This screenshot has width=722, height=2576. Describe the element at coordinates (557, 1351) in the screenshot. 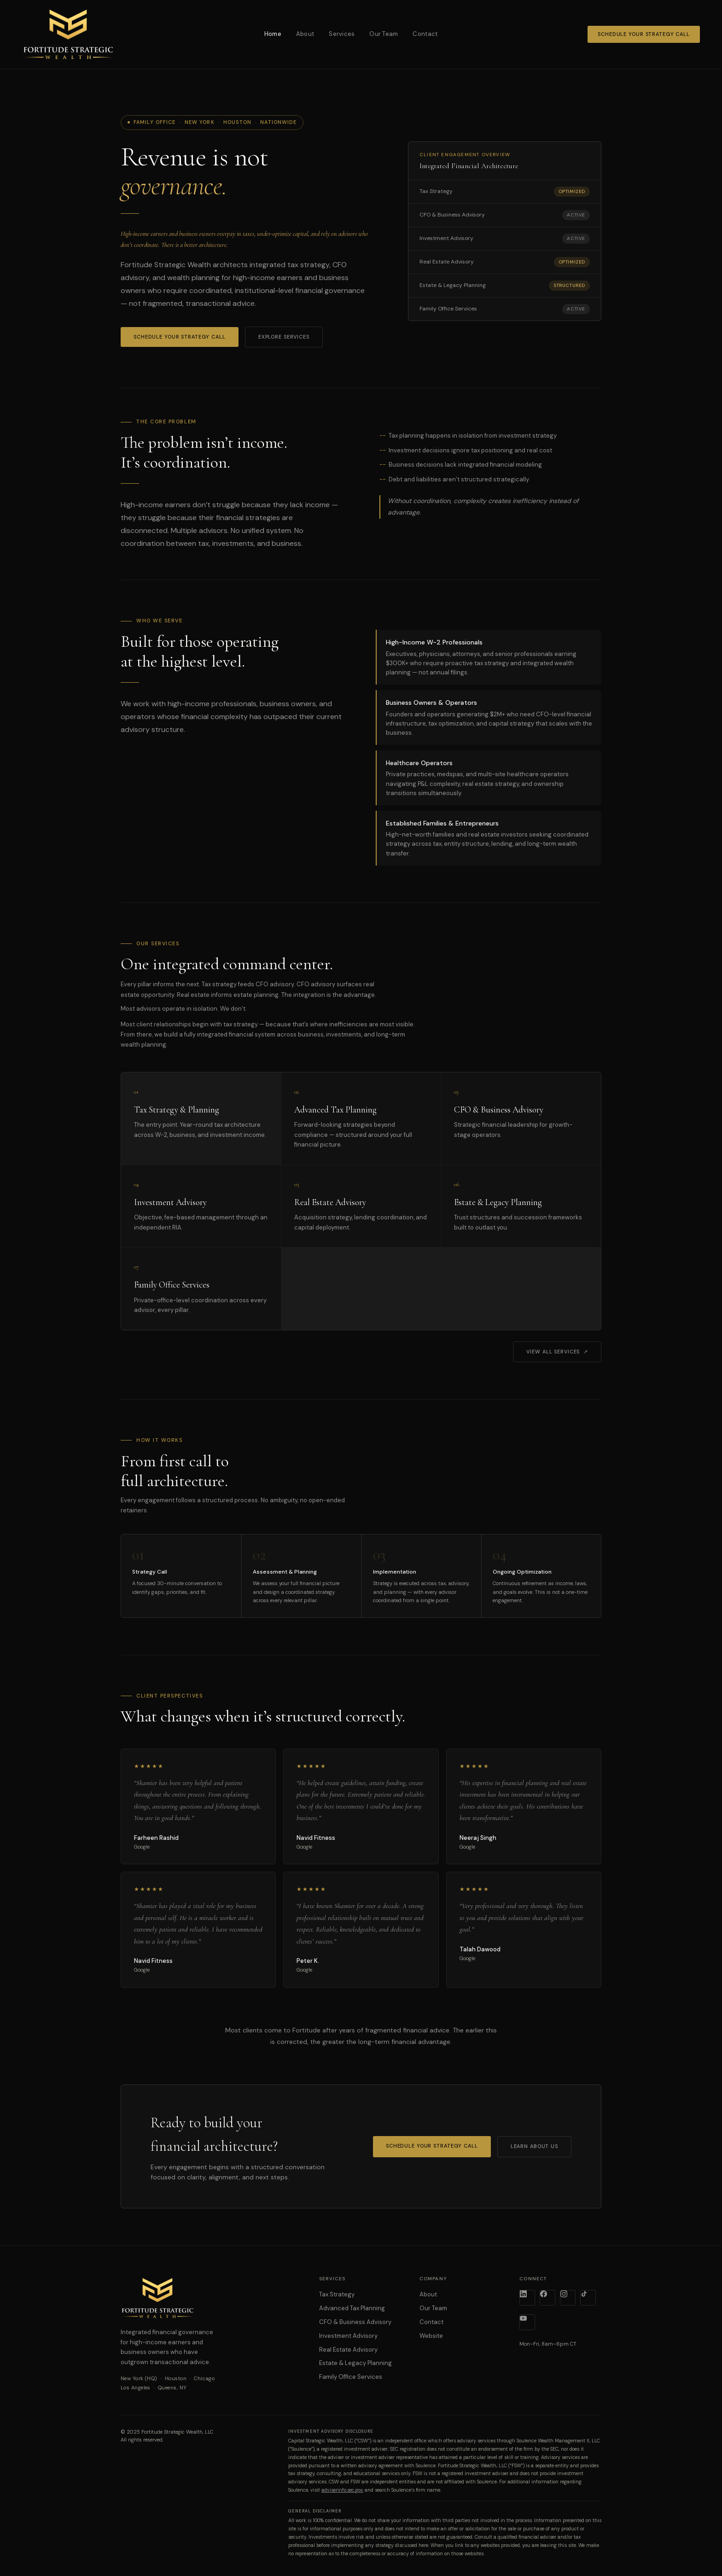

I see `View All Services ↗` at that location.